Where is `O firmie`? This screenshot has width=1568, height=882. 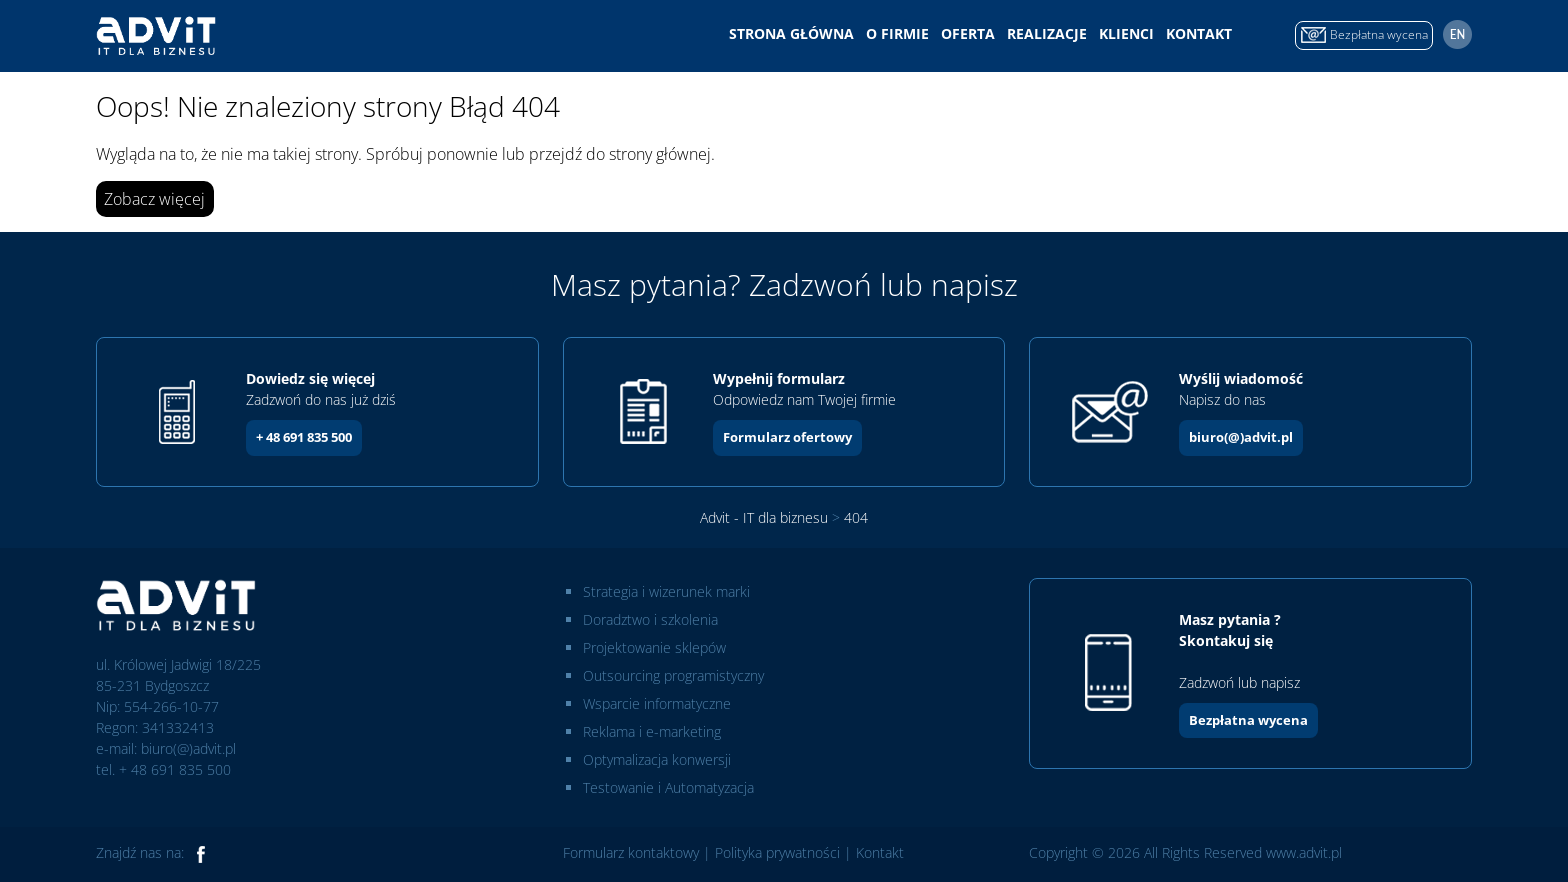
O firmie is located at coordinates (897, 33).